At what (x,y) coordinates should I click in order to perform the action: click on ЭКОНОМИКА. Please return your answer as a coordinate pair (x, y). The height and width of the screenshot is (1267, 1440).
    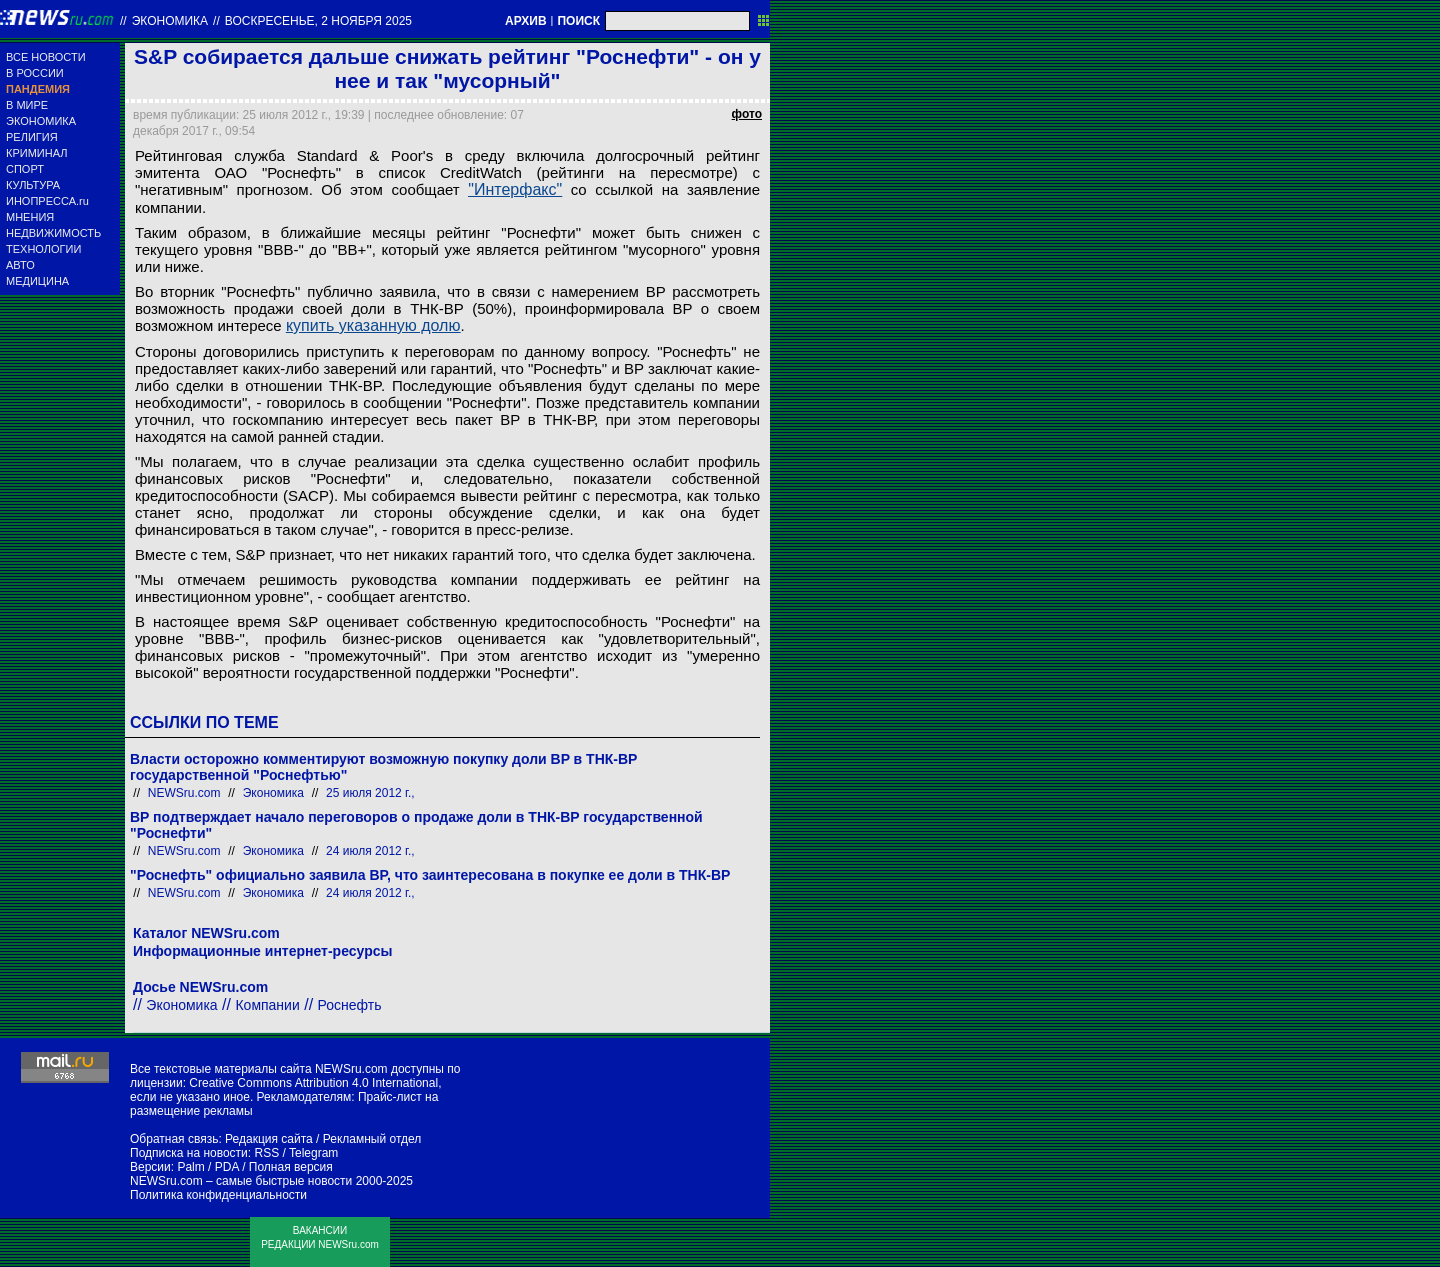
    Looking at the image, I should click on (41, 121).